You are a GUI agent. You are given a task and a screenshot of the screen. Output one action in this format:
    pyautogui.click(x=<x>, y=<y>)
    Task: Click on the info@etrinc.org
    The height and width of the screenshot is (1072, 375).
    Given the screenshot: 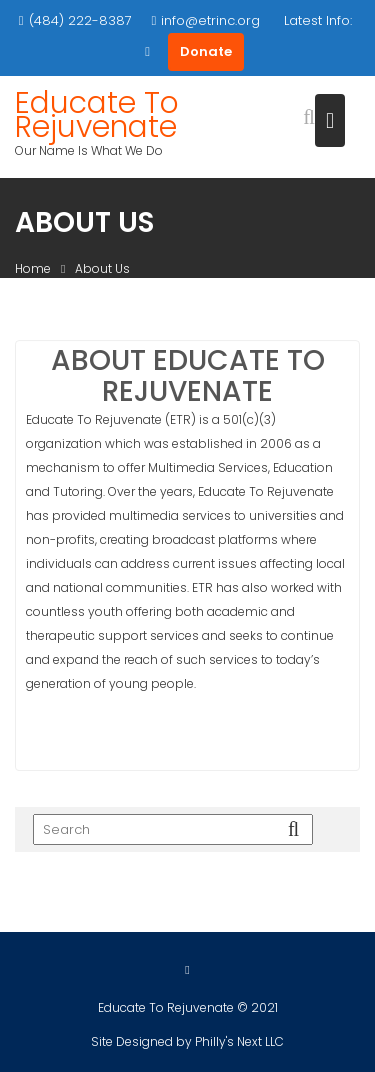 What is the action you would take?
    pyautogui.click(x=206, y=20)
    